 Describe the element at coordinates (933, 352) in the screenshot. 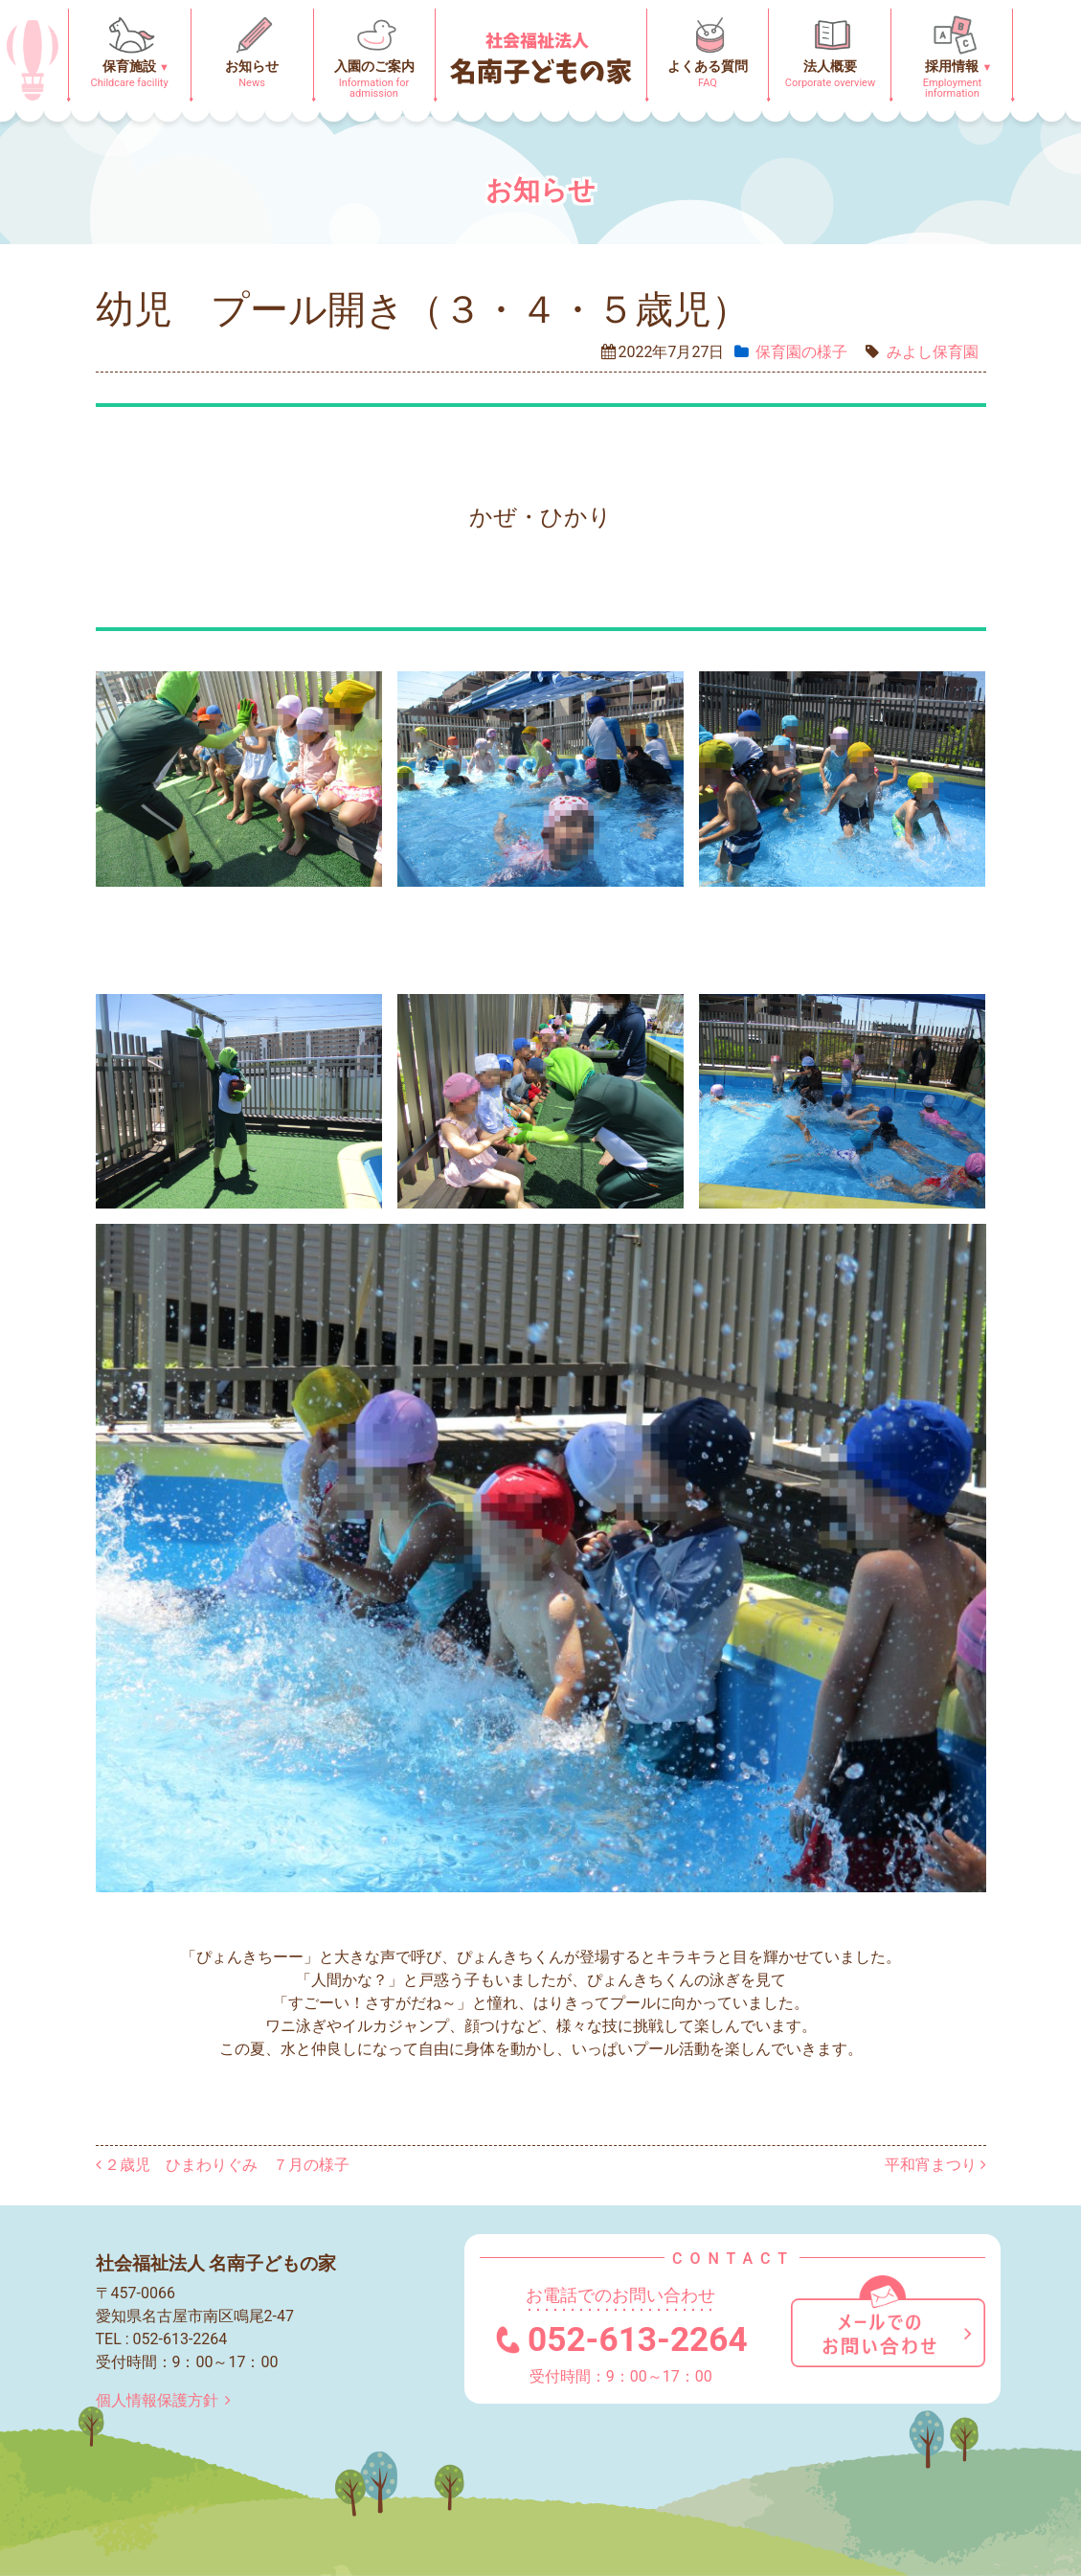

I see `みよし保育園` at that location.